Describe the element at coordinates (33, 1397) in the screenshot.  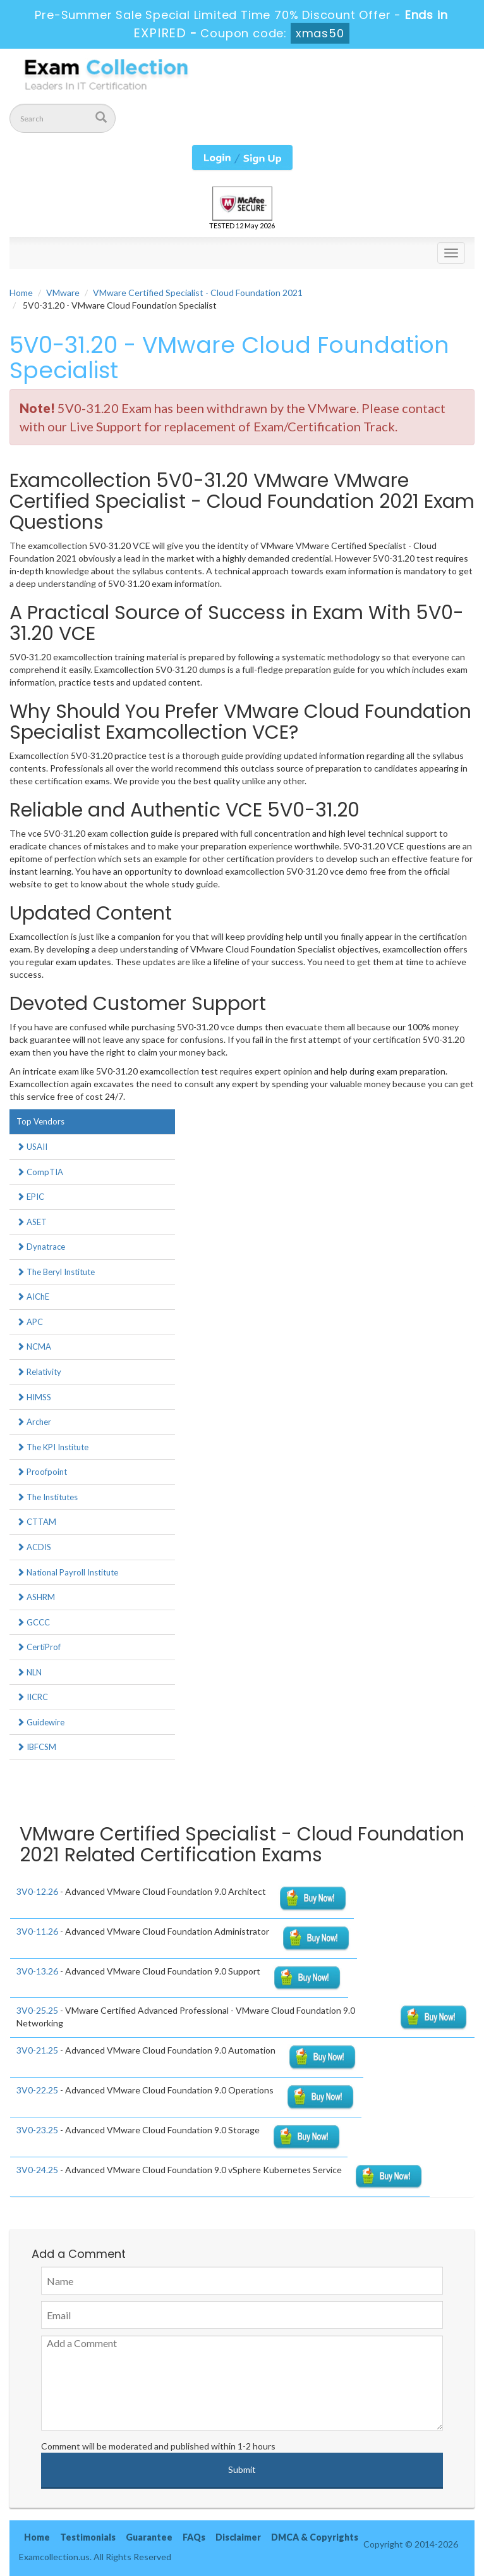
I see `HIMSS` at that location.